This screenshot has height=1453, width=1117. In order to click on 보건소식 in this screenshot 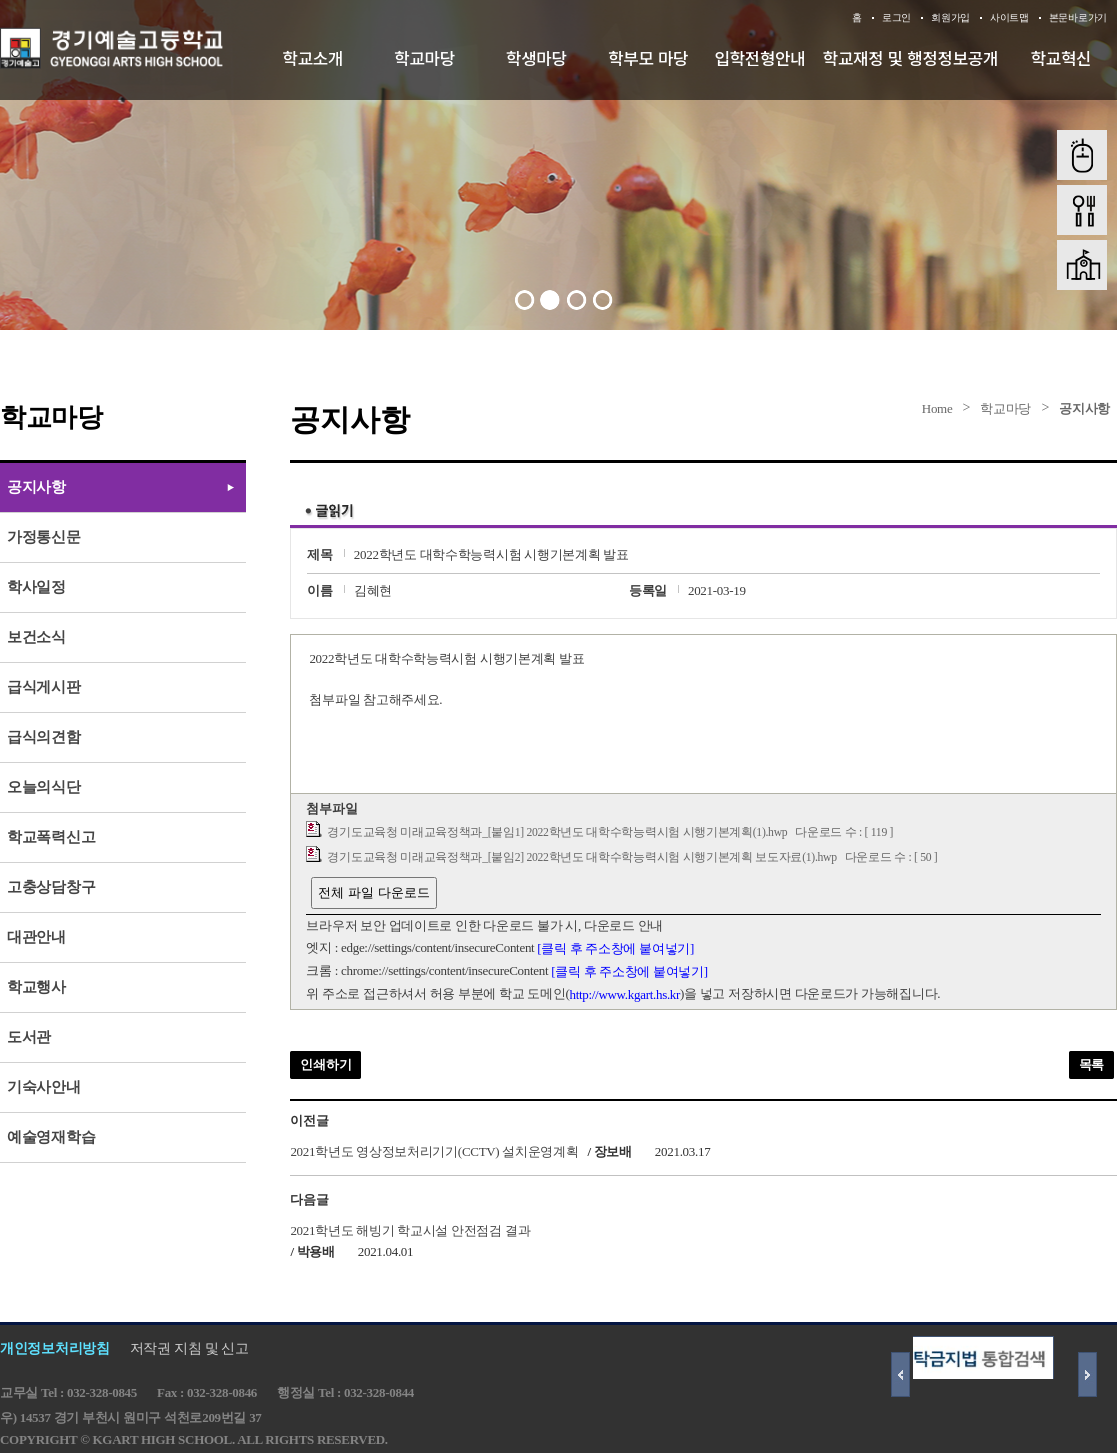, I will do `click(36, 637)`.